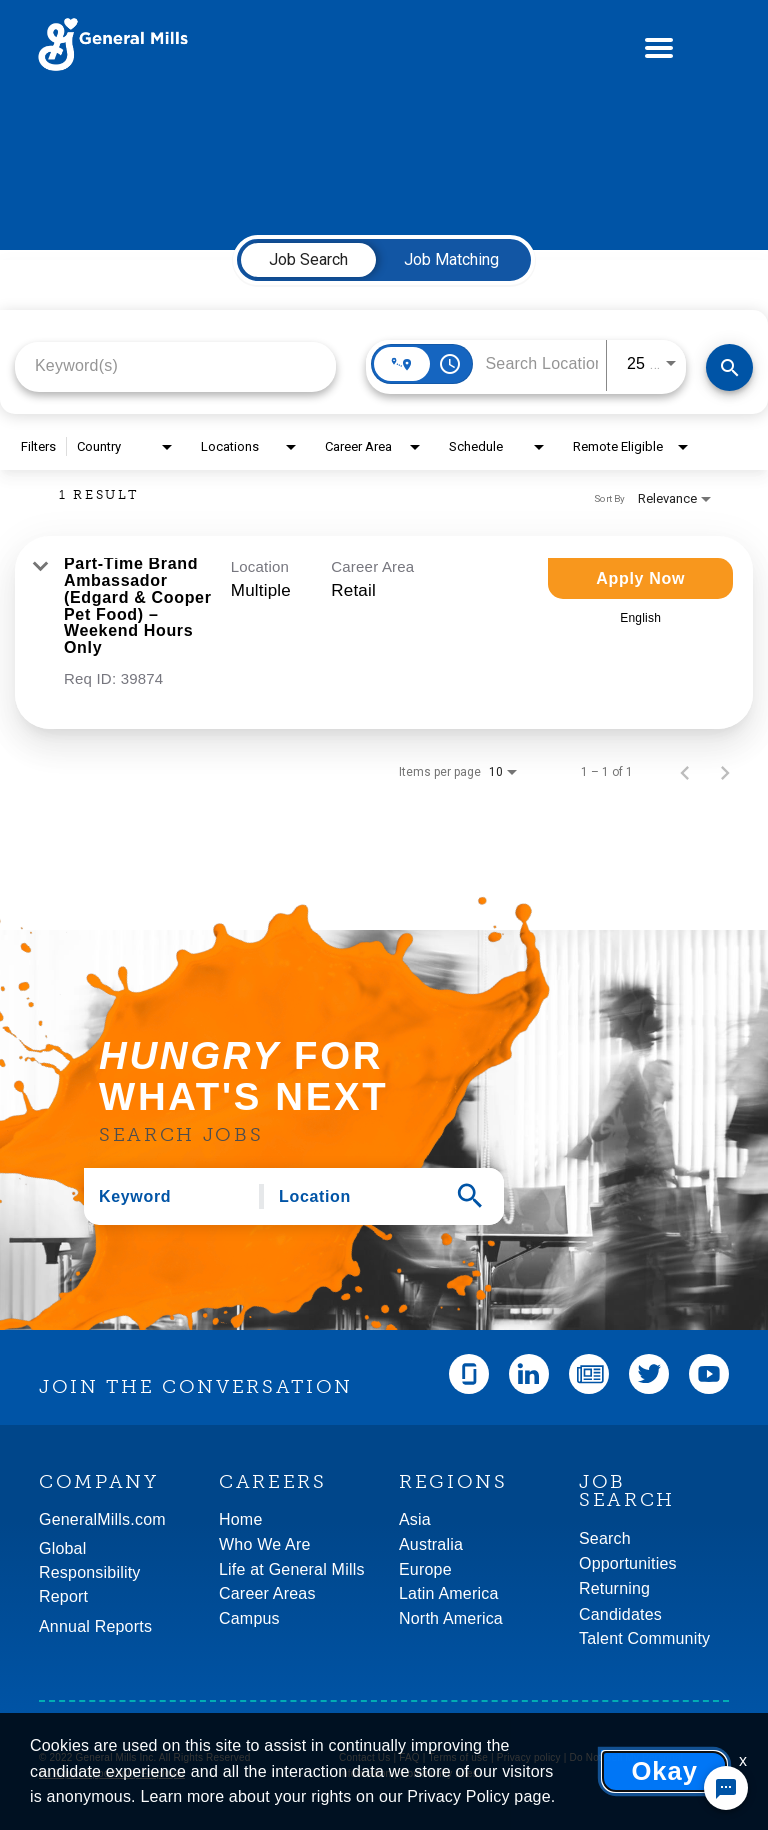 The width and height of the screenshot is (768, 1830). Describe the element at coordinates (112, 1773) in the screenshot. I see `An Equal Opportunity Employer` at that location.